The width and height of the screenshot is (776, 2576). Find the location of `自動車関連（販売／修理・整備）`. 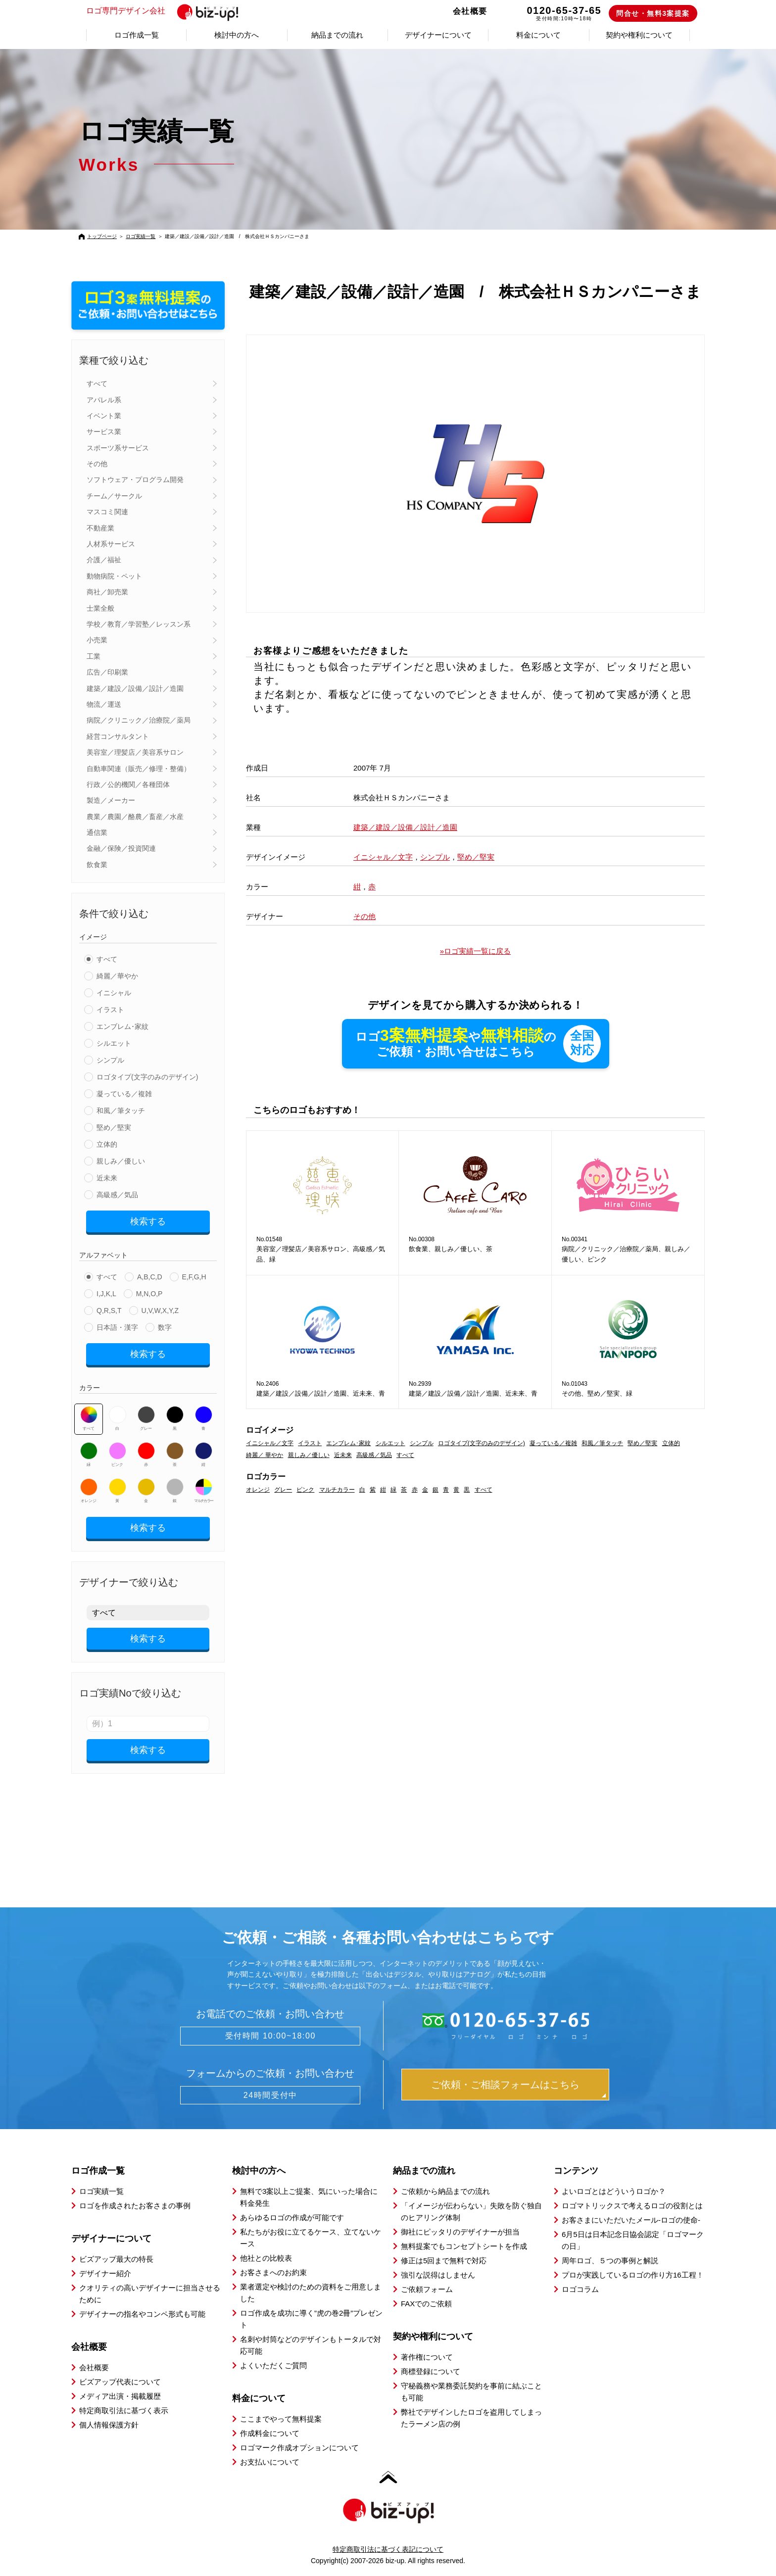

自動車関連（販売／修理・整備） is located at coordinates (139, 769).